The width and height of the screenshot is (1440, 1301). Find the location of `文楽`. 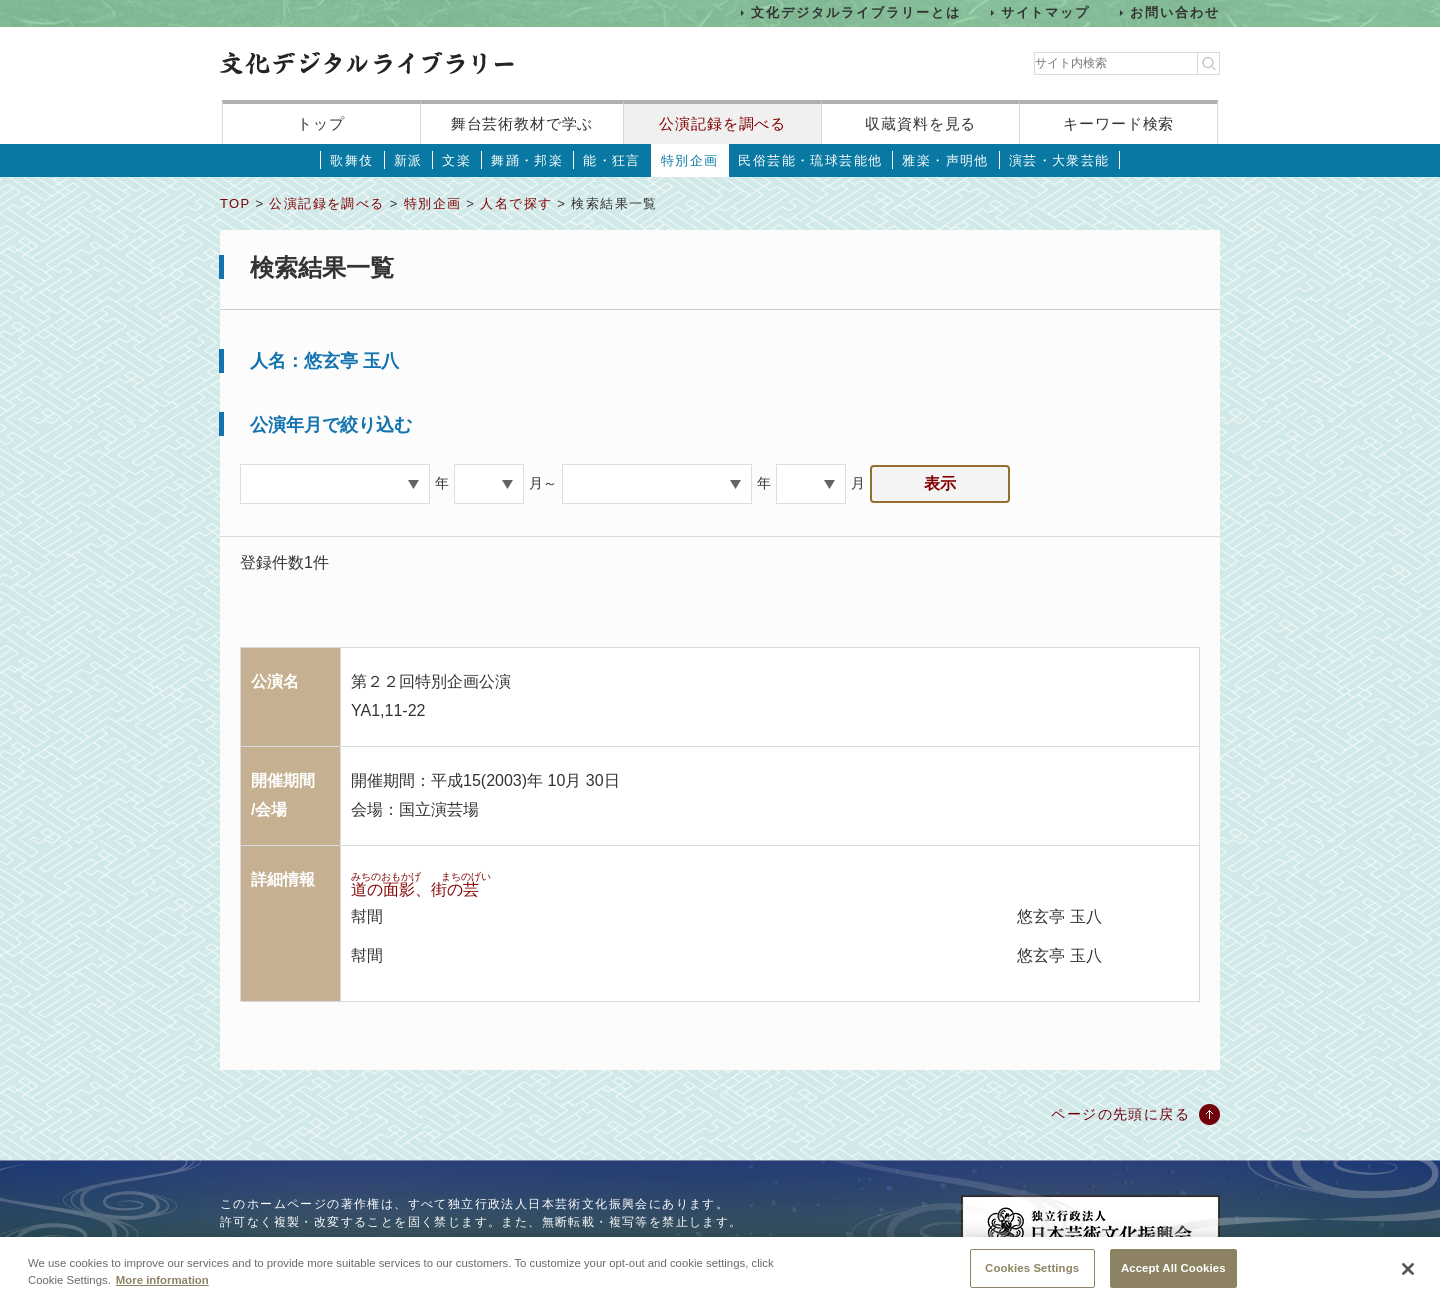

文楽 is located at coordinates (456, 160).